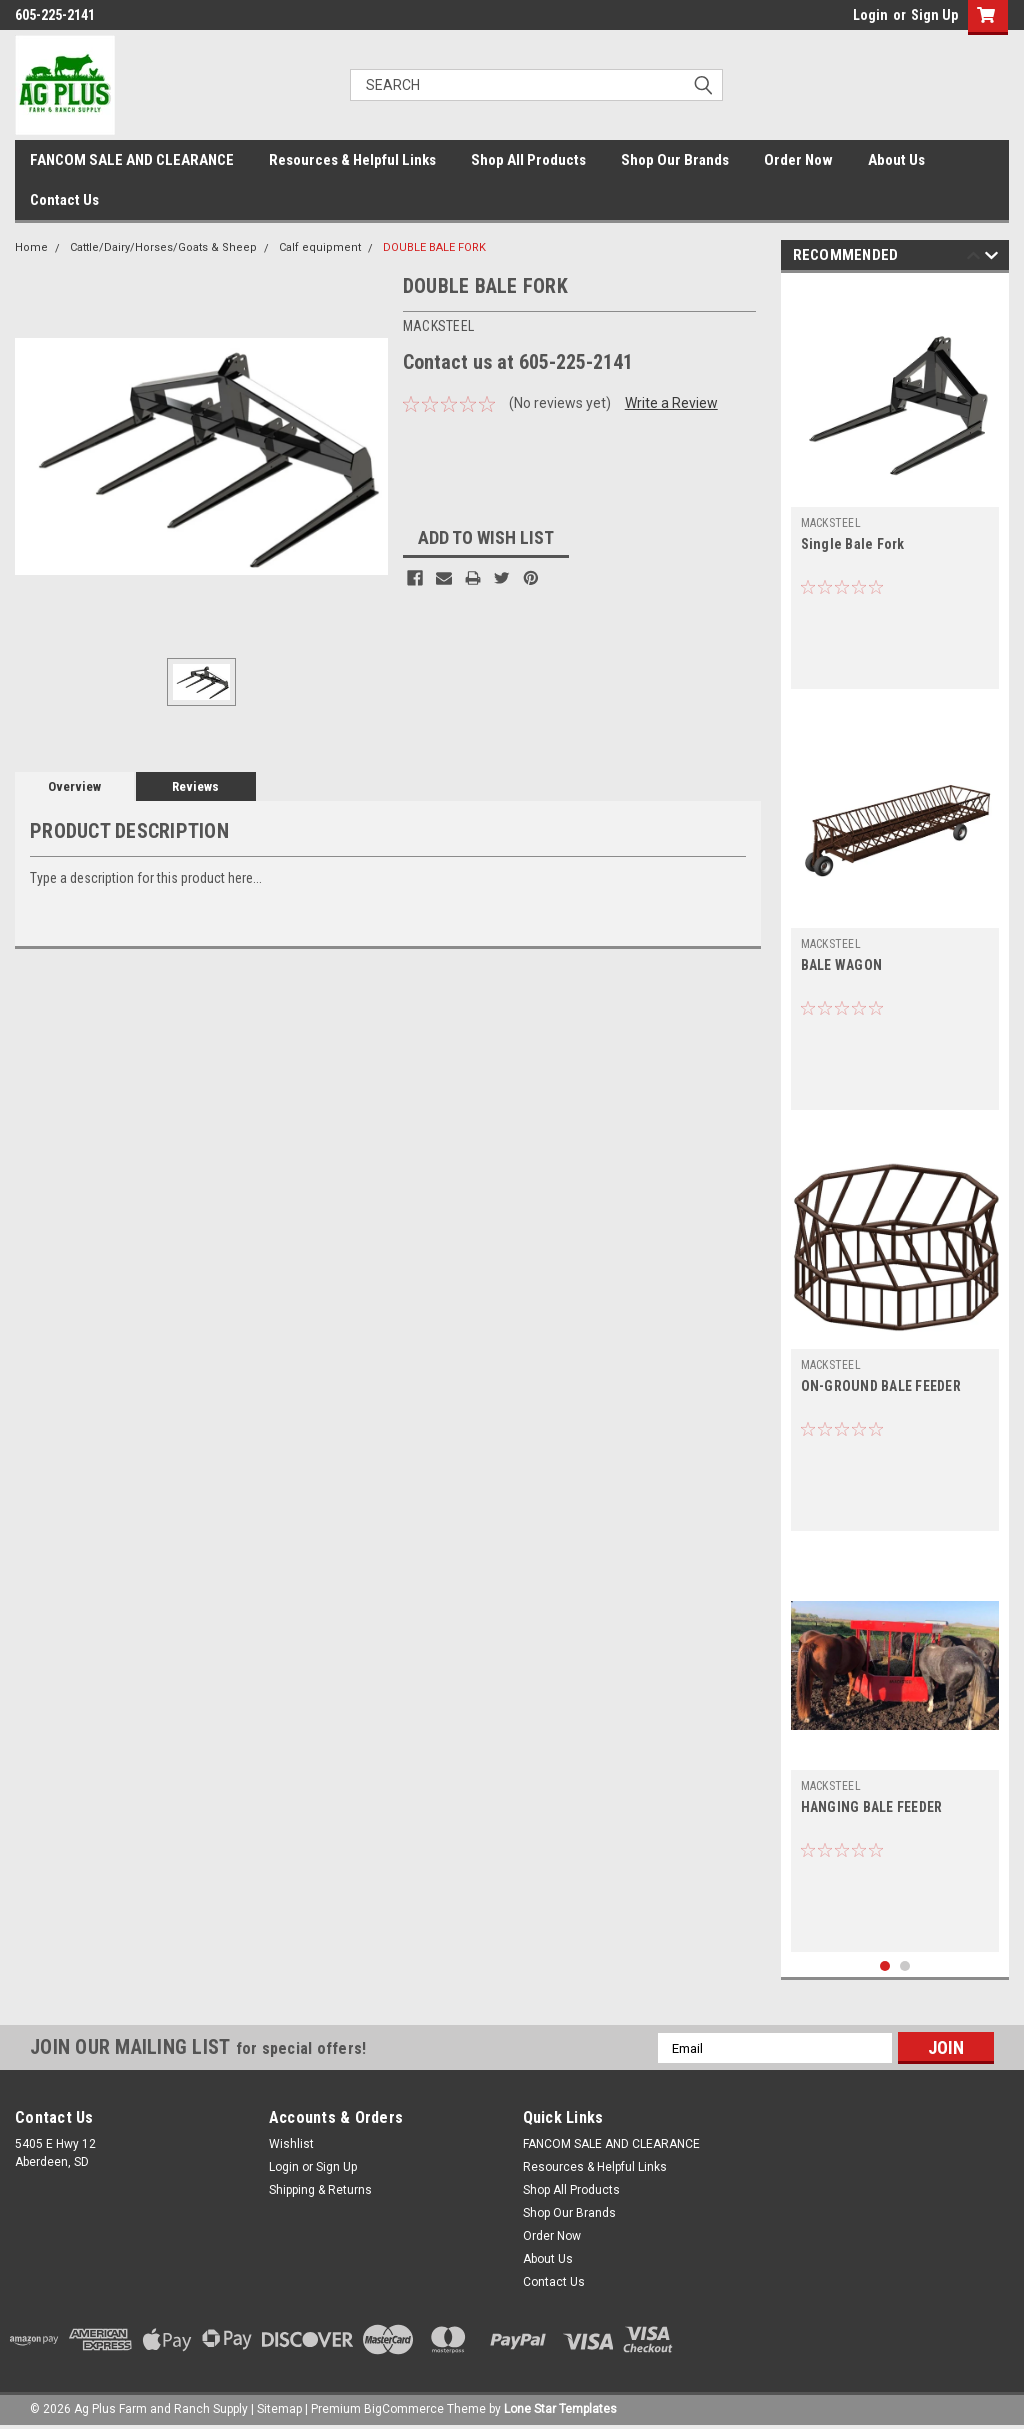 This screenshot has height=2429, width=1024. I want to click on Shipping & Returns, so click(320, 2190).